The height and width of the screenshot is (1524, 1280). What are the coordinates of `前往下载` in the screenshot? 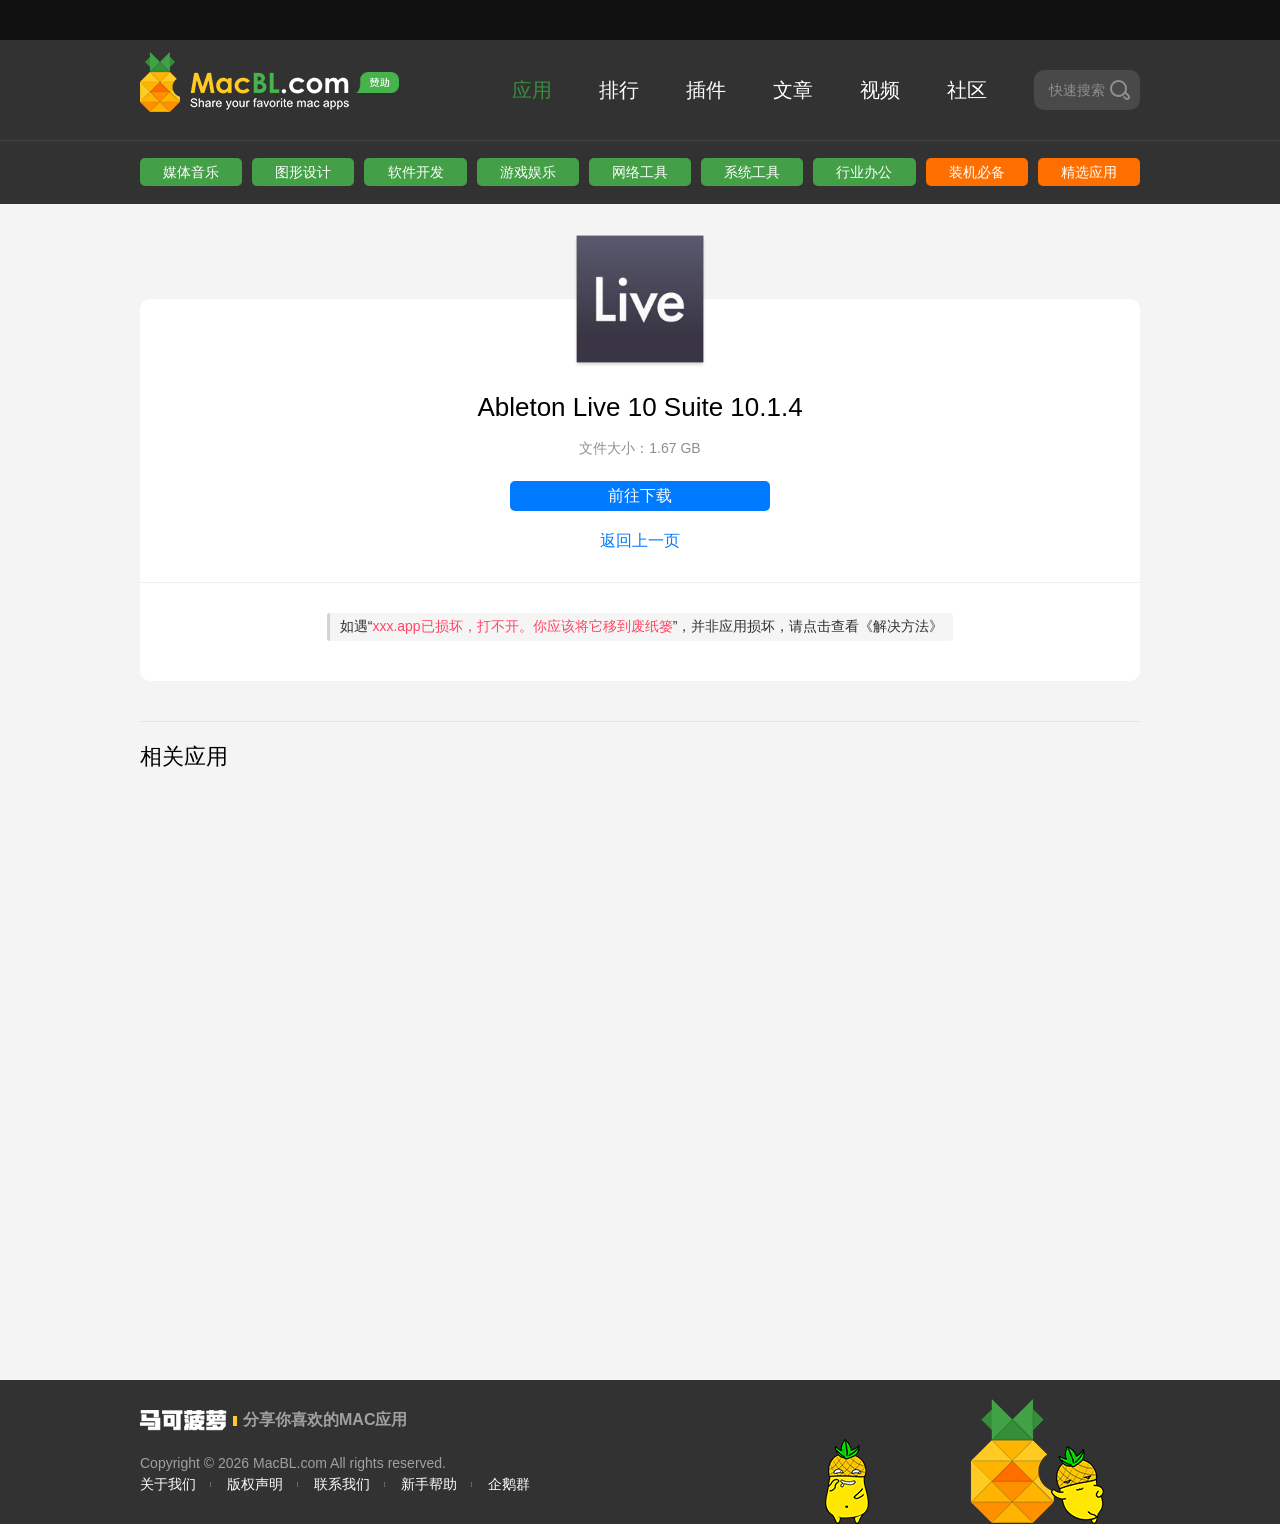 It's located at (640, 495).